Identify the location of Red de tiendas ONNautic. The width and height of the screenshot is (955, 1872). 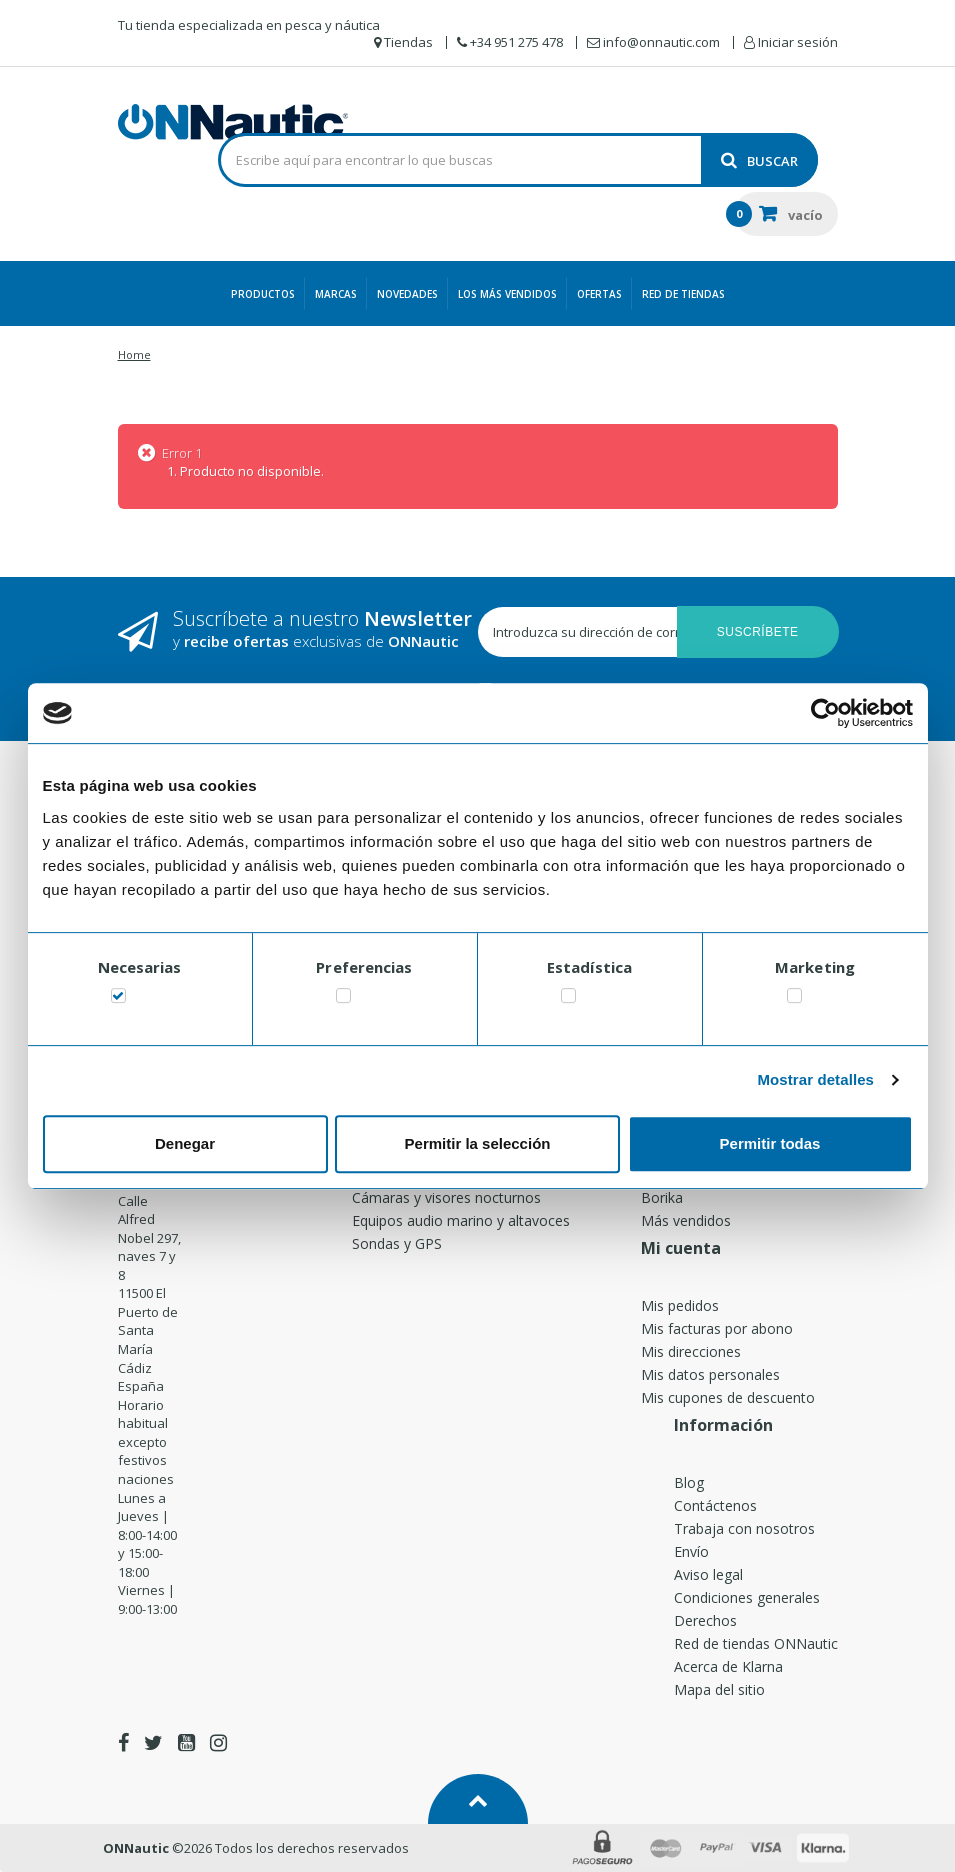
(756, 1643).